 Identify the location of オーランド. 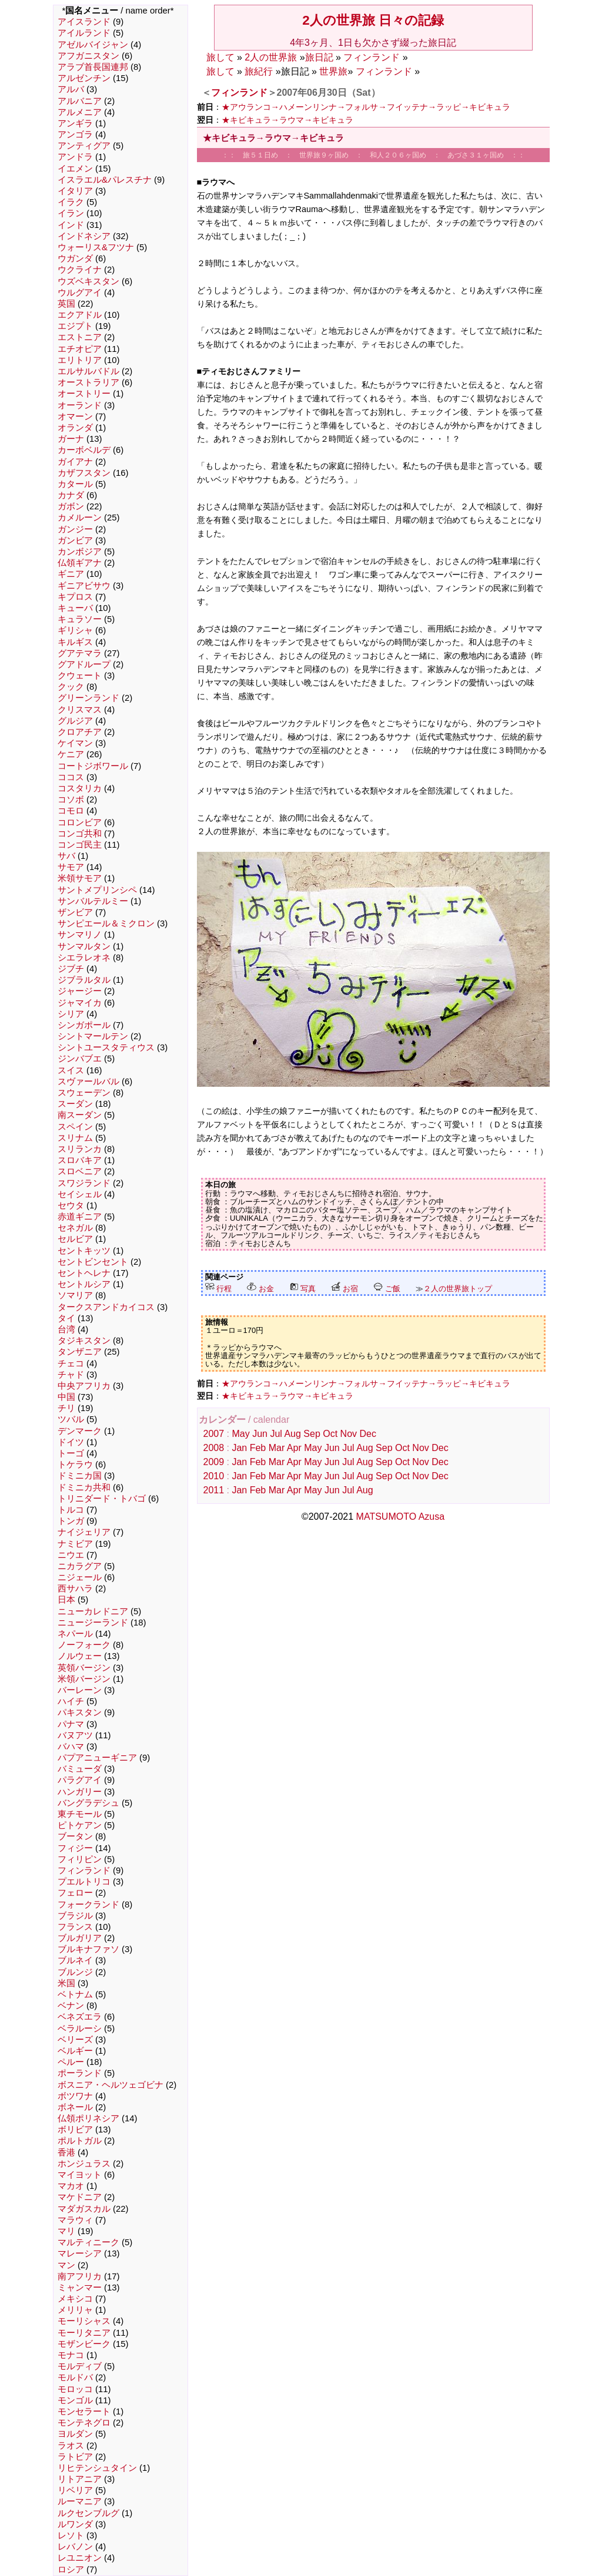
(80, 405).